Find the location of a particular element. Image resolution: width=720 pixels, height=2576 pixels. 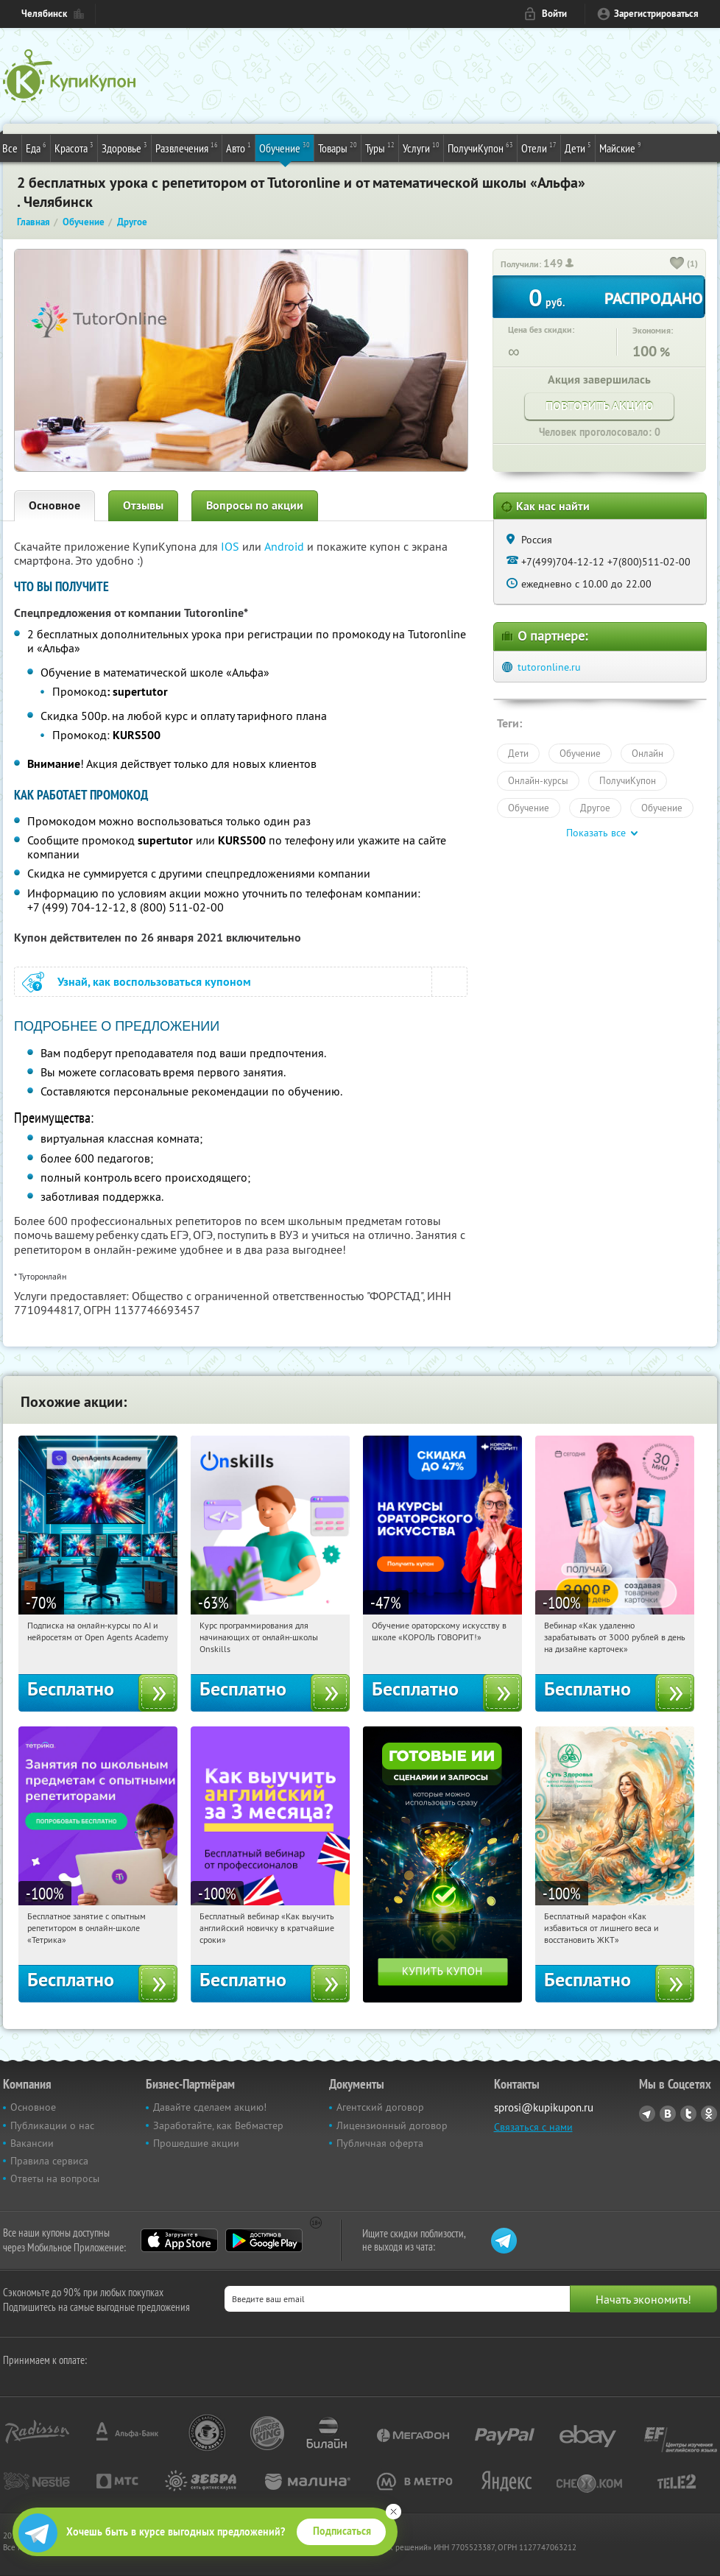

Twitter is located at coordinates (688, 2114).